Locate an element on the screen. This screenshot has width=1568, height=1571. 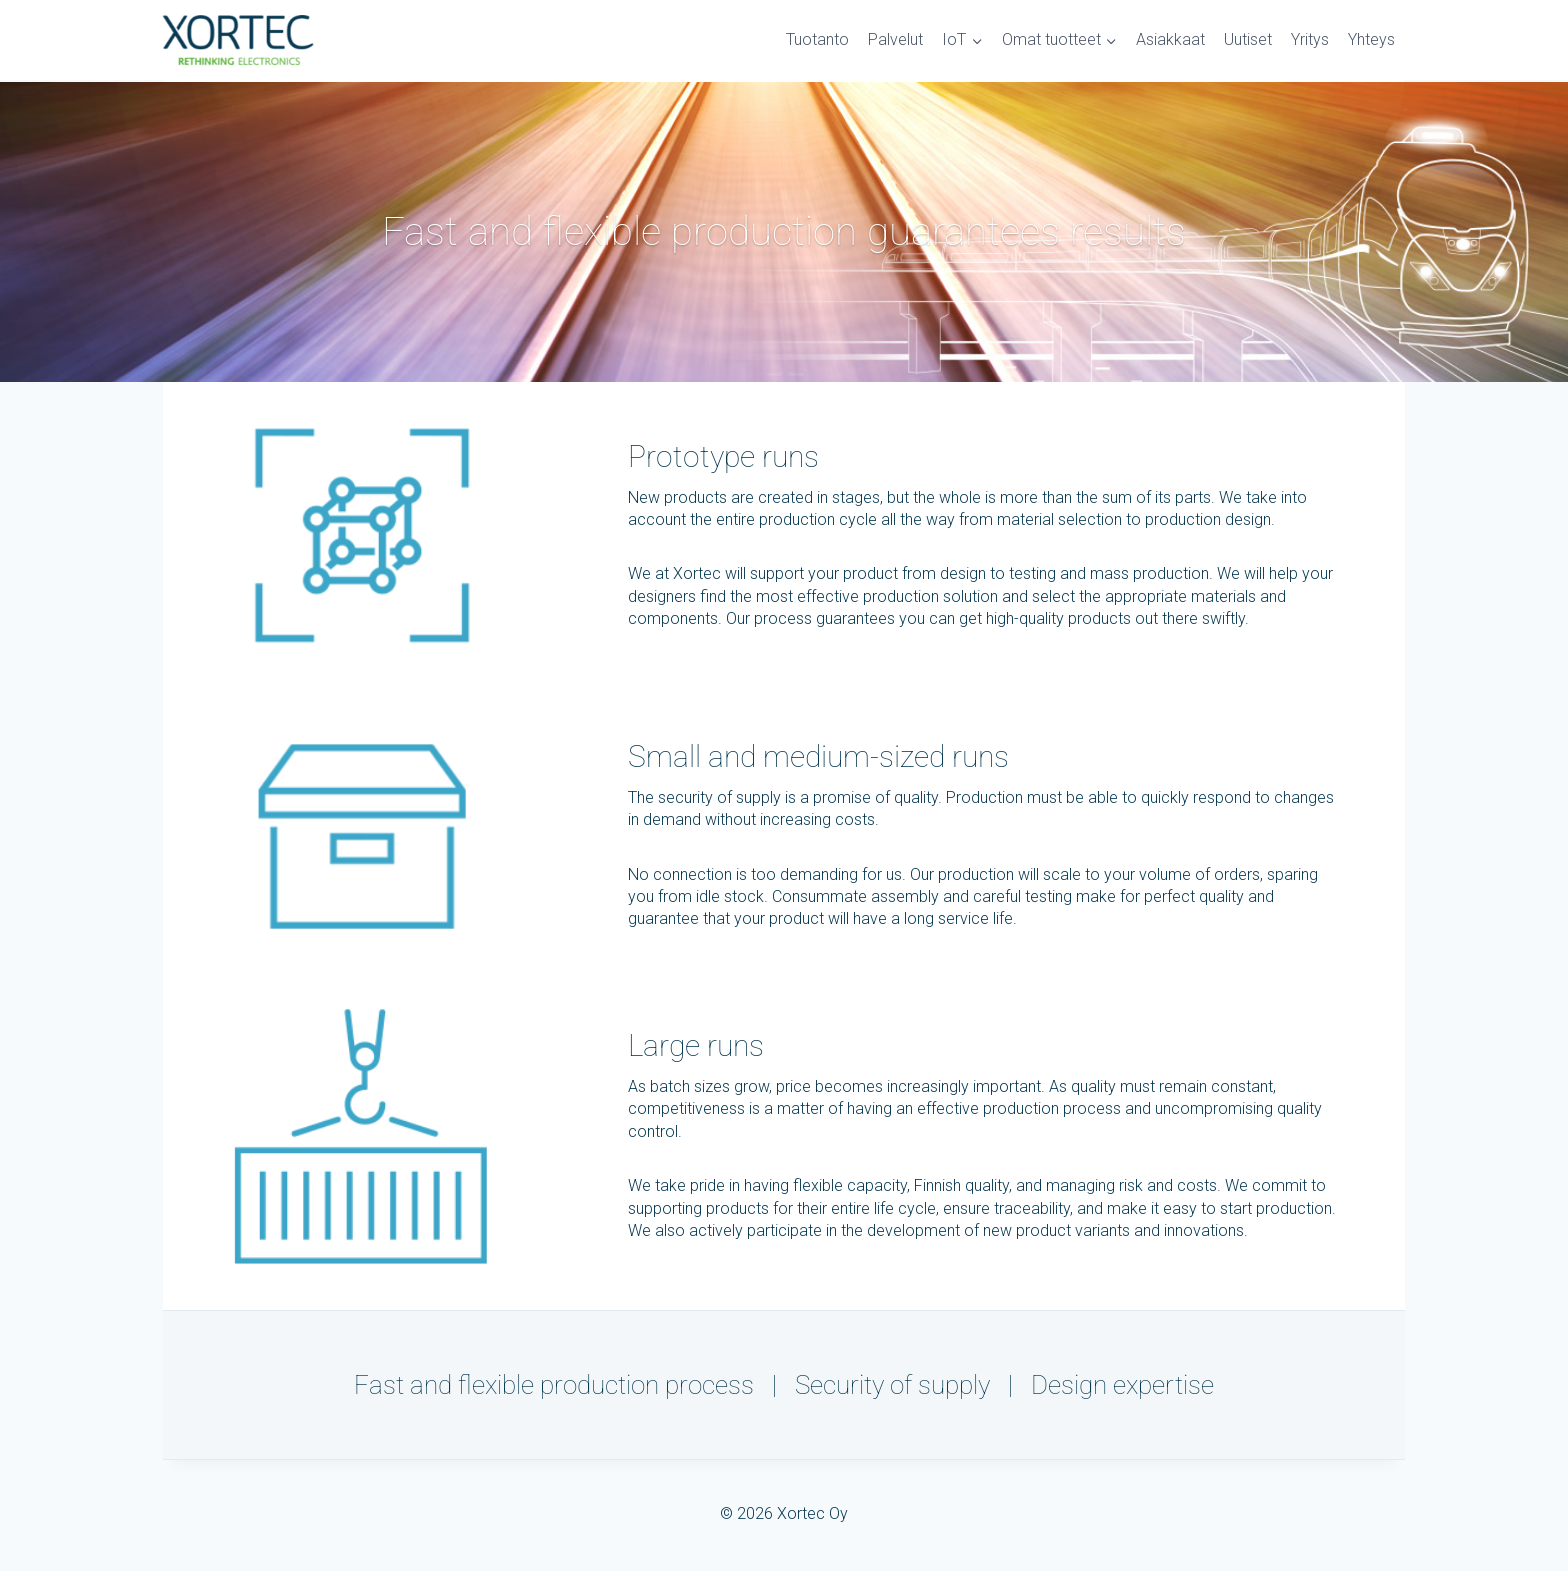
Asiakkaat is located at coordinates (1170, 39).